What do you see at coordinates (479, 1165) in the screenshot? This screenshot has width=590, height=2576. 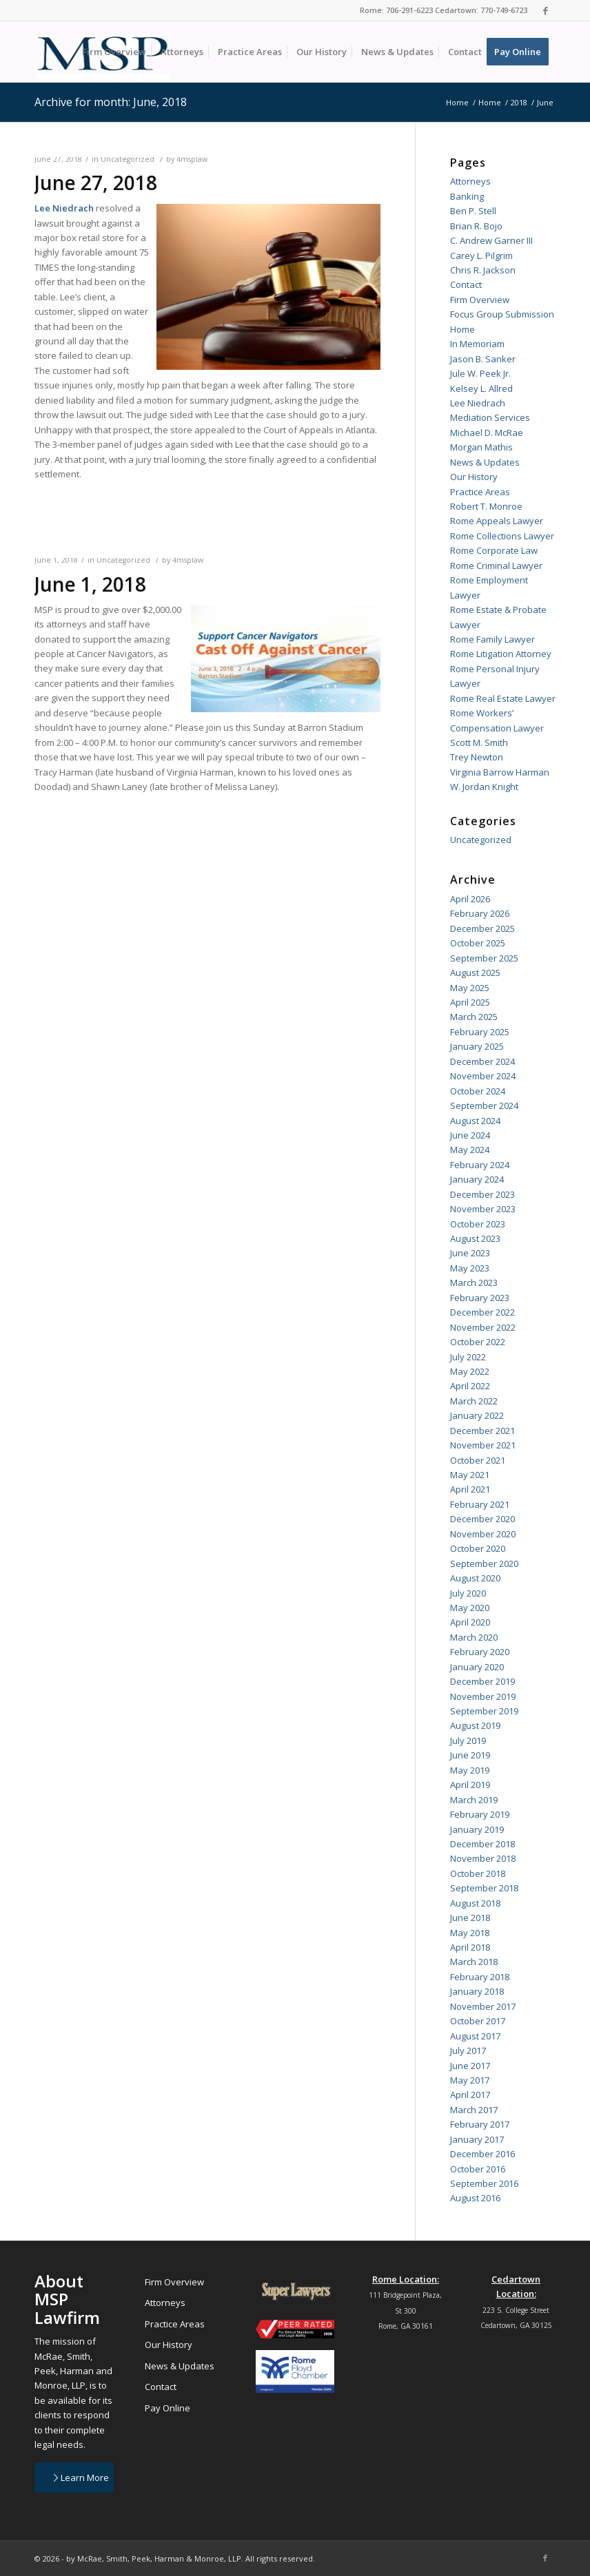 I see `February 2024` at bounding box center [479, 1165].